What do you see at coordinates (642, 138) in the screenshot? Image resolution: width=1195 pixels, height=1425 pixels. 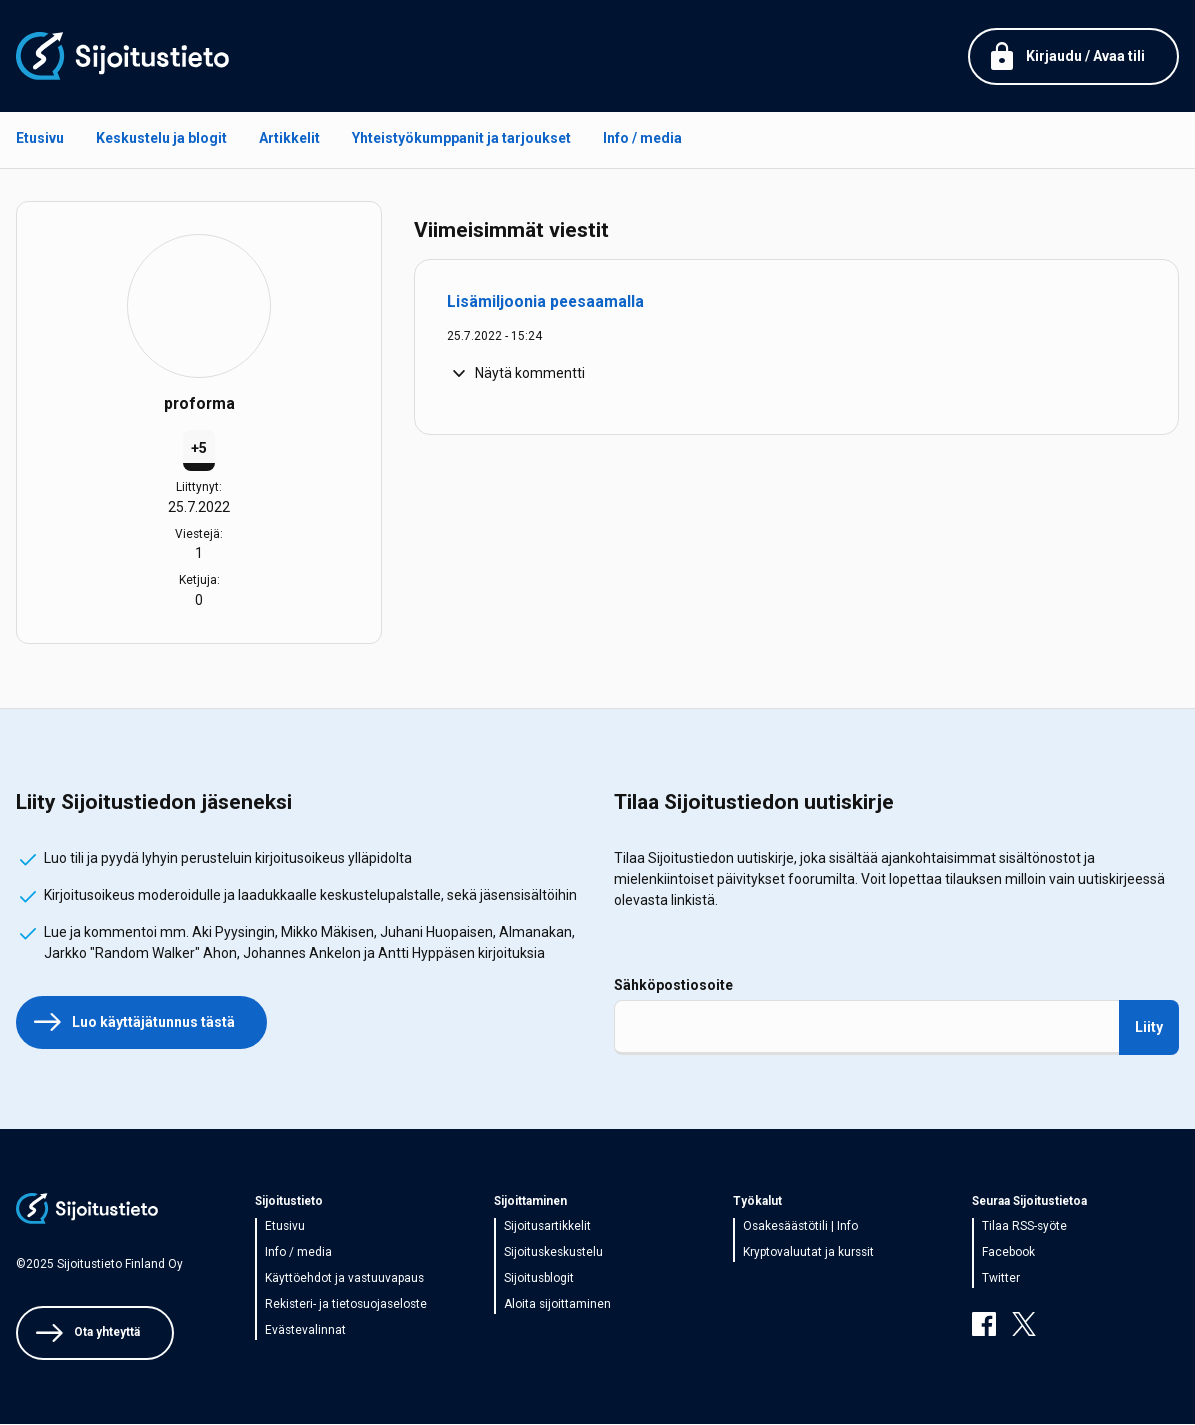 I see `Info / media` at bounding box center [642, 138].